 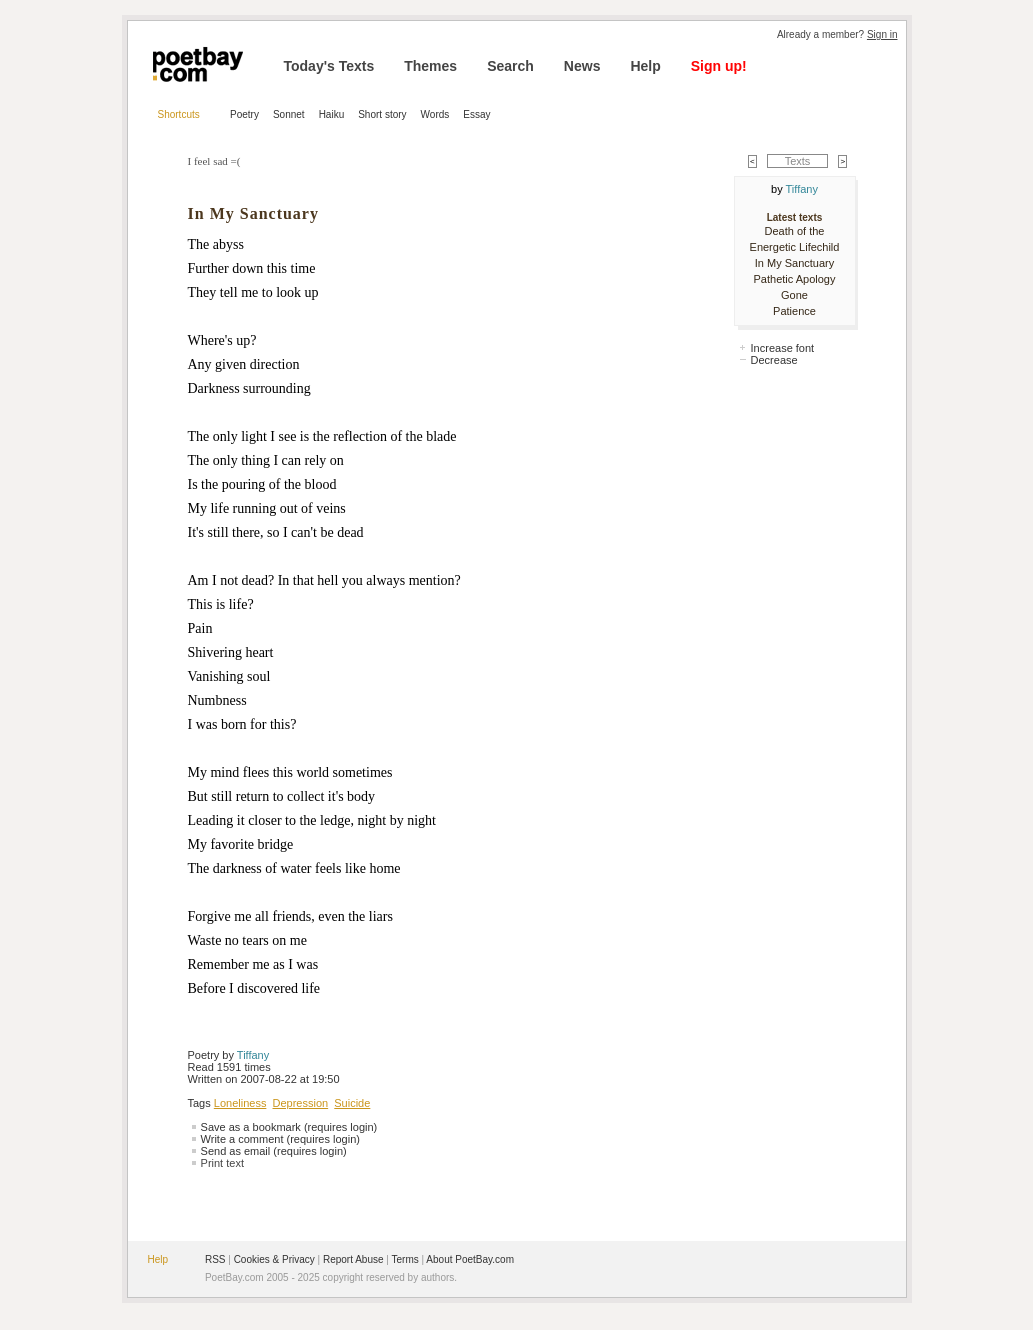 I want to click on Gone, so click(x=794, y=295).